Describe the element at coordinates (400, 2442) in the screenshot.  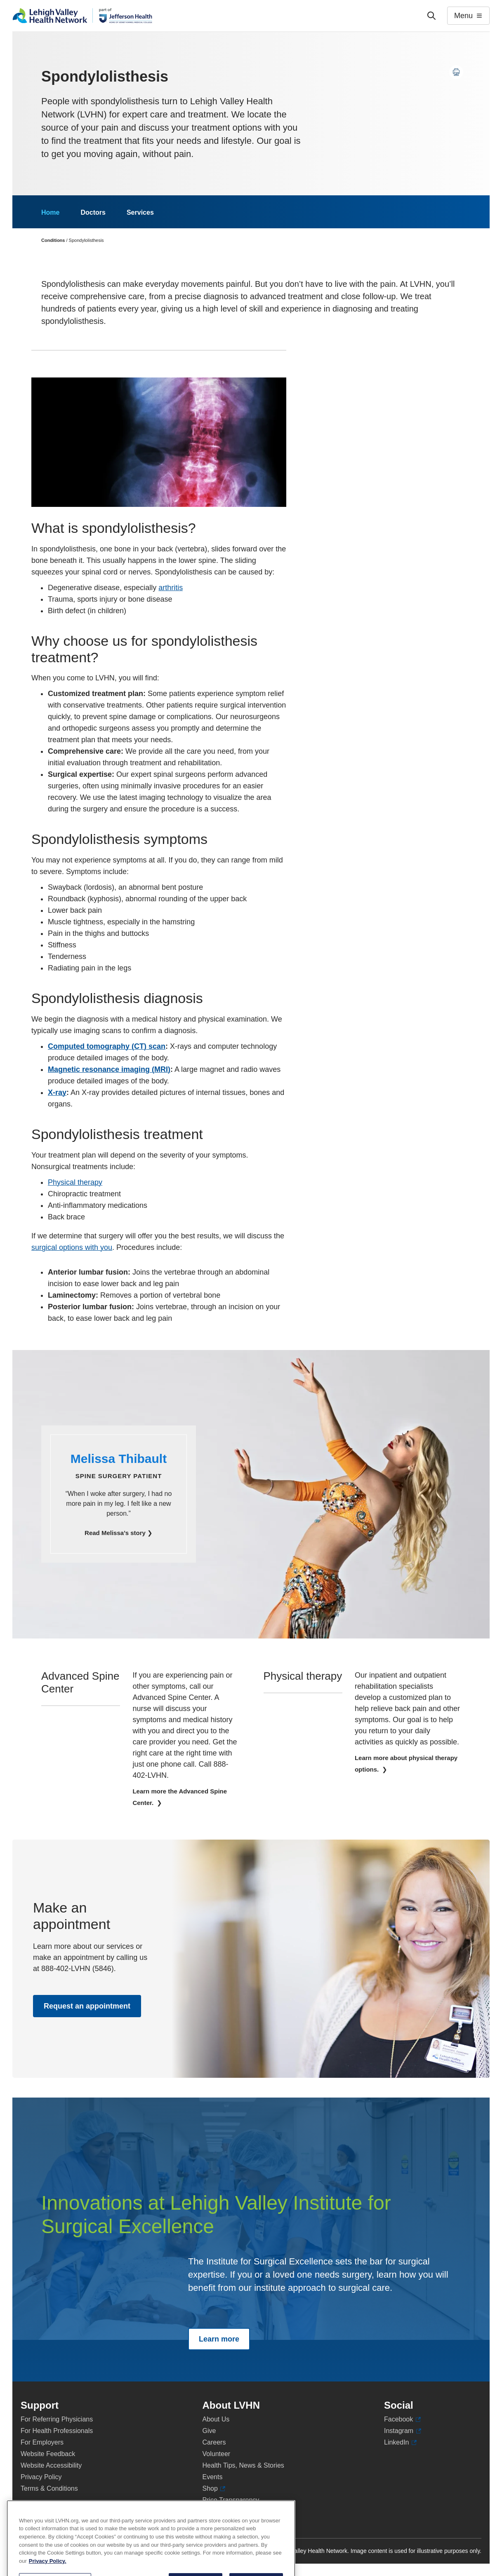
I see `LinkedIn` at that location.